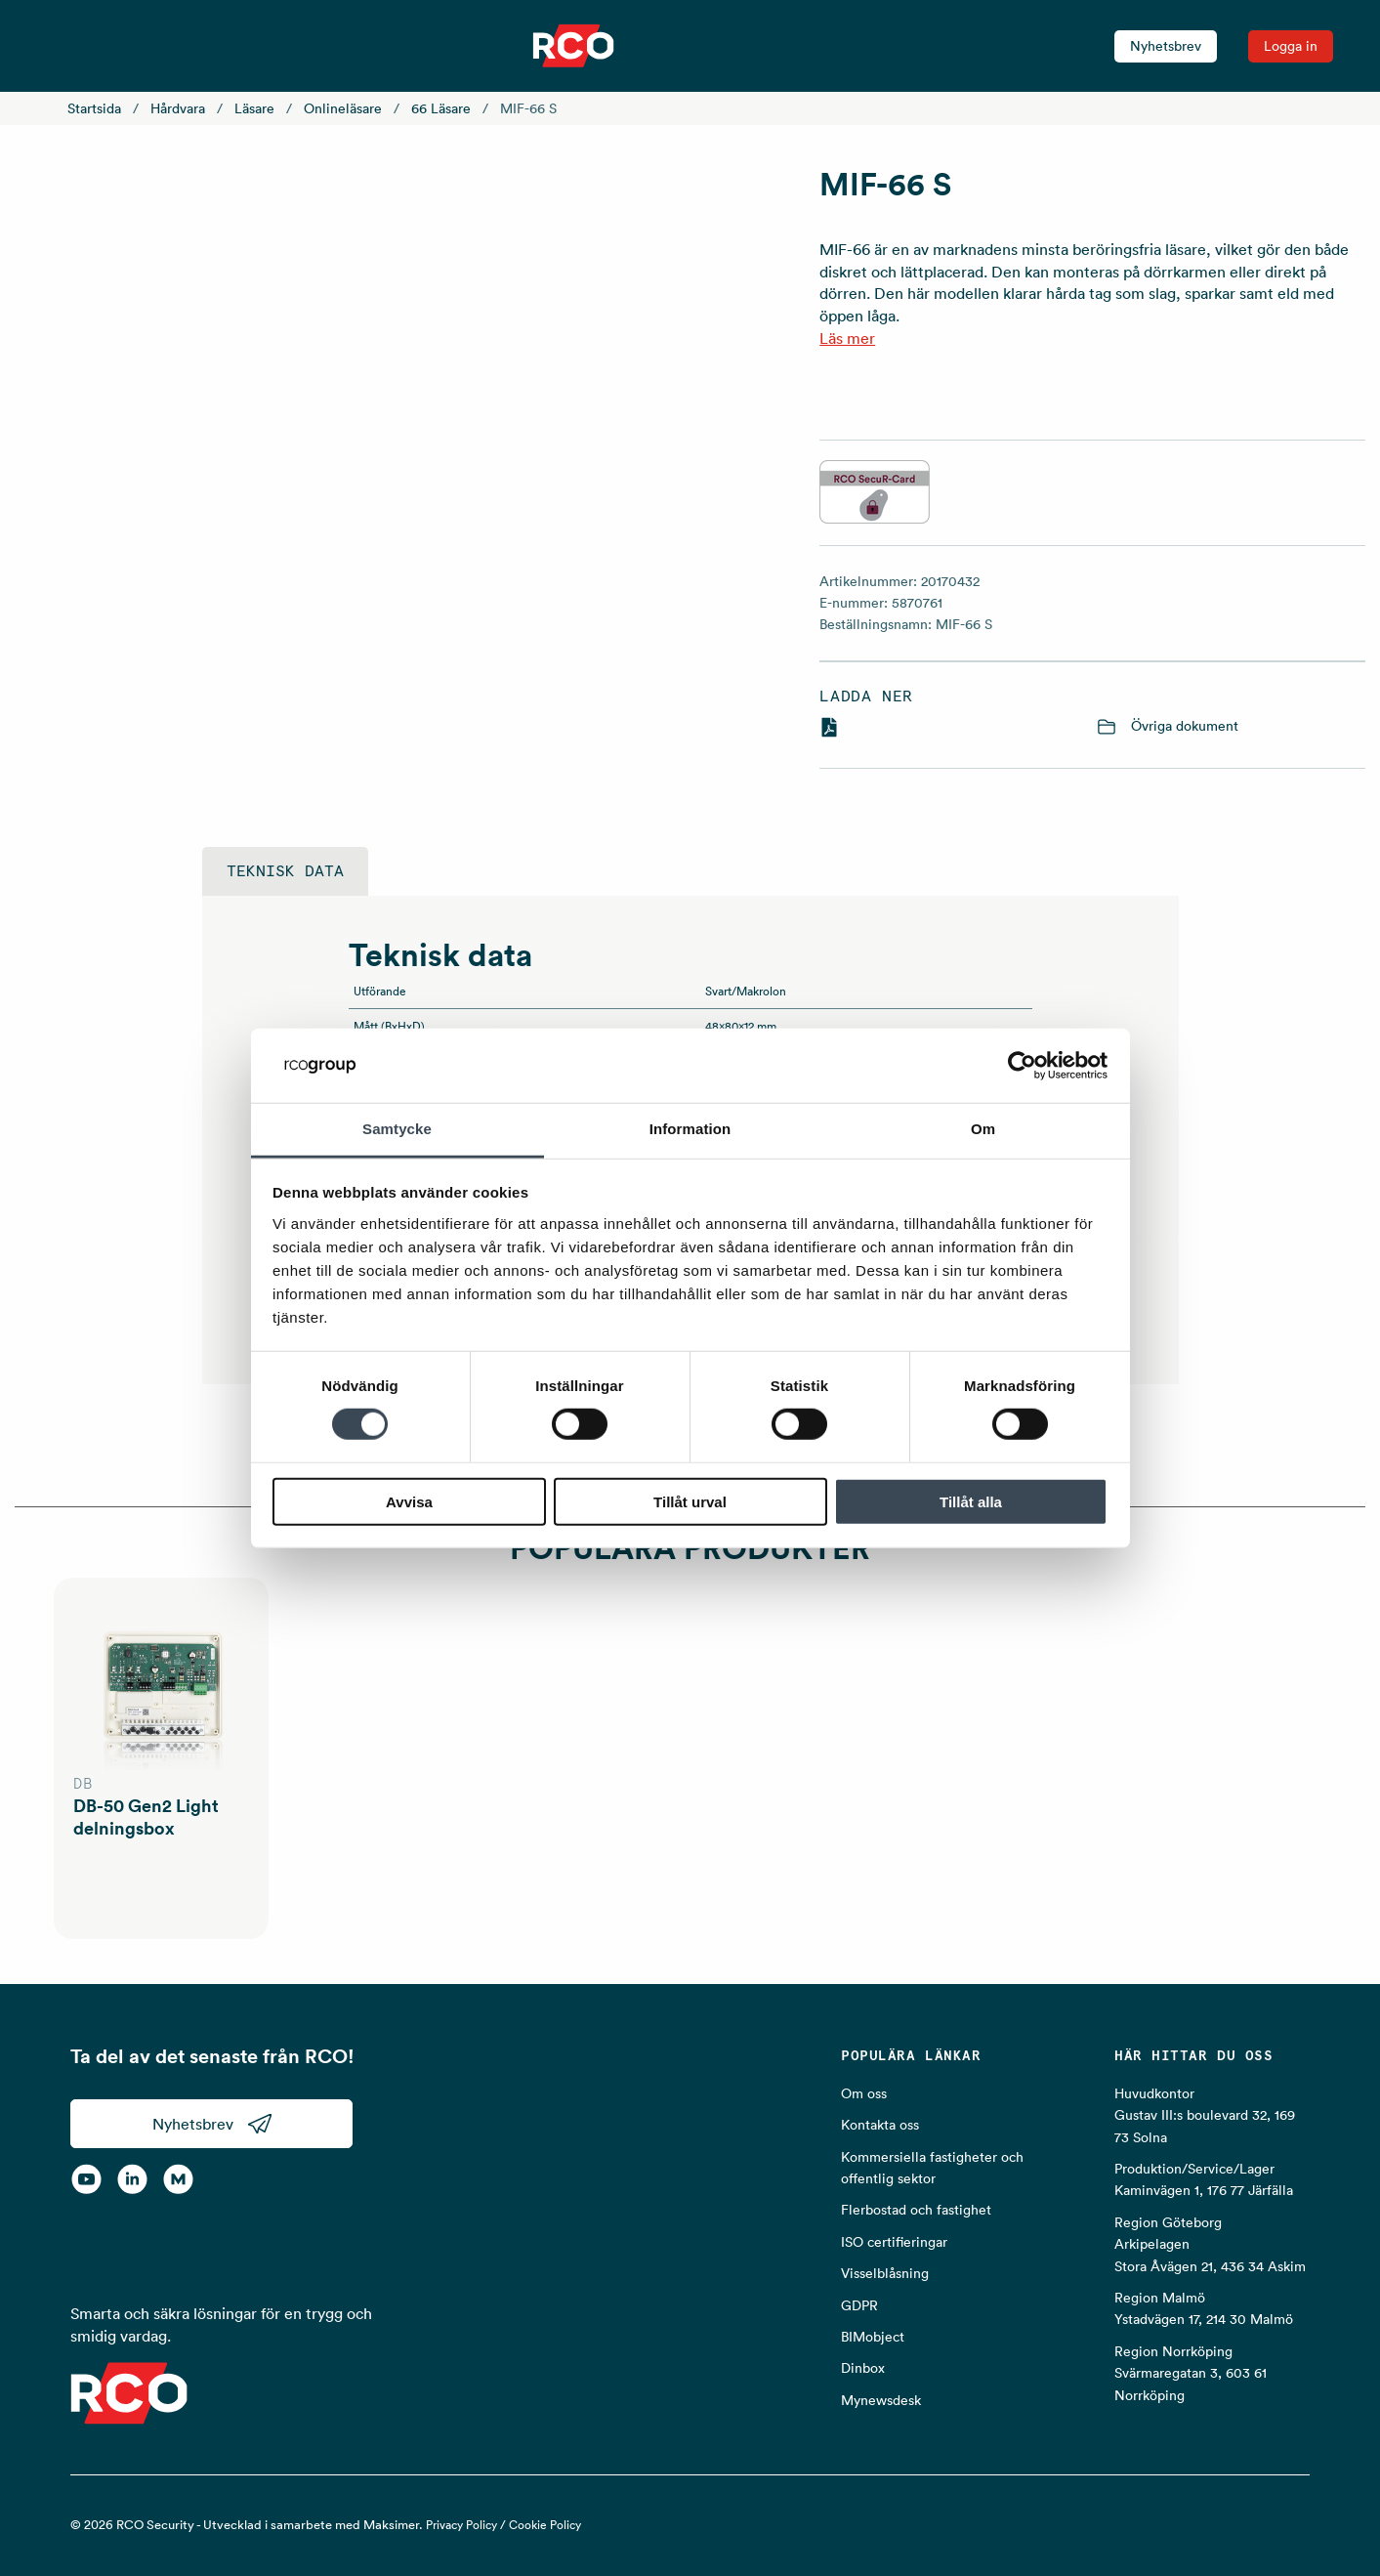 Image resolution: width=1380 pixels, height=2576 pixels. Describe the element at coordinates (690, 1501) in the screenshot. I see `Tillåt urval` at that location.